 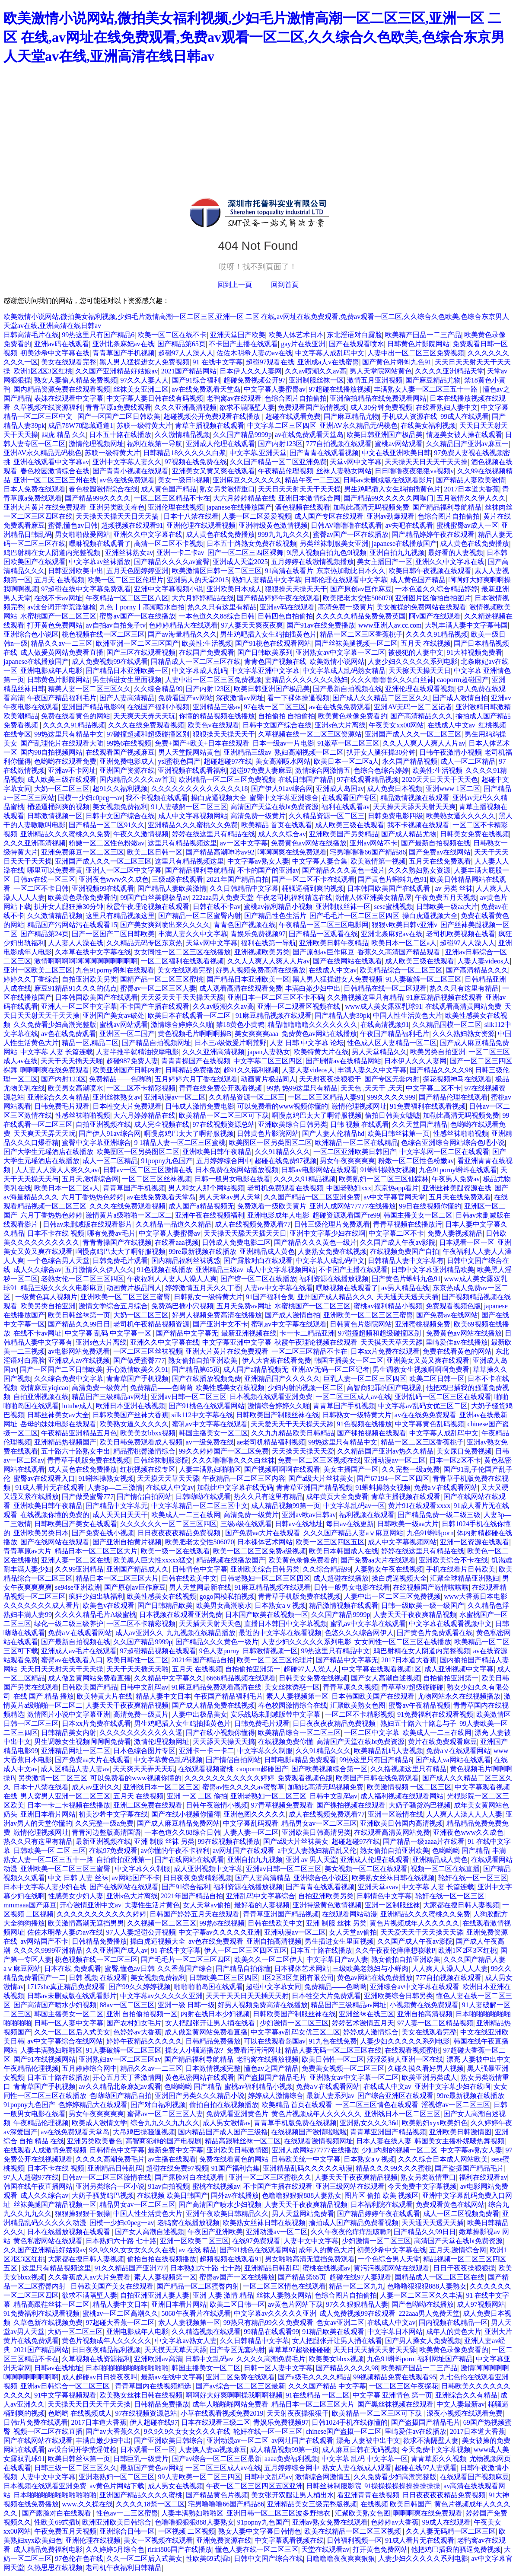 I want to click on 国产在线小视频你懂得, so click(x=220, y=1732).